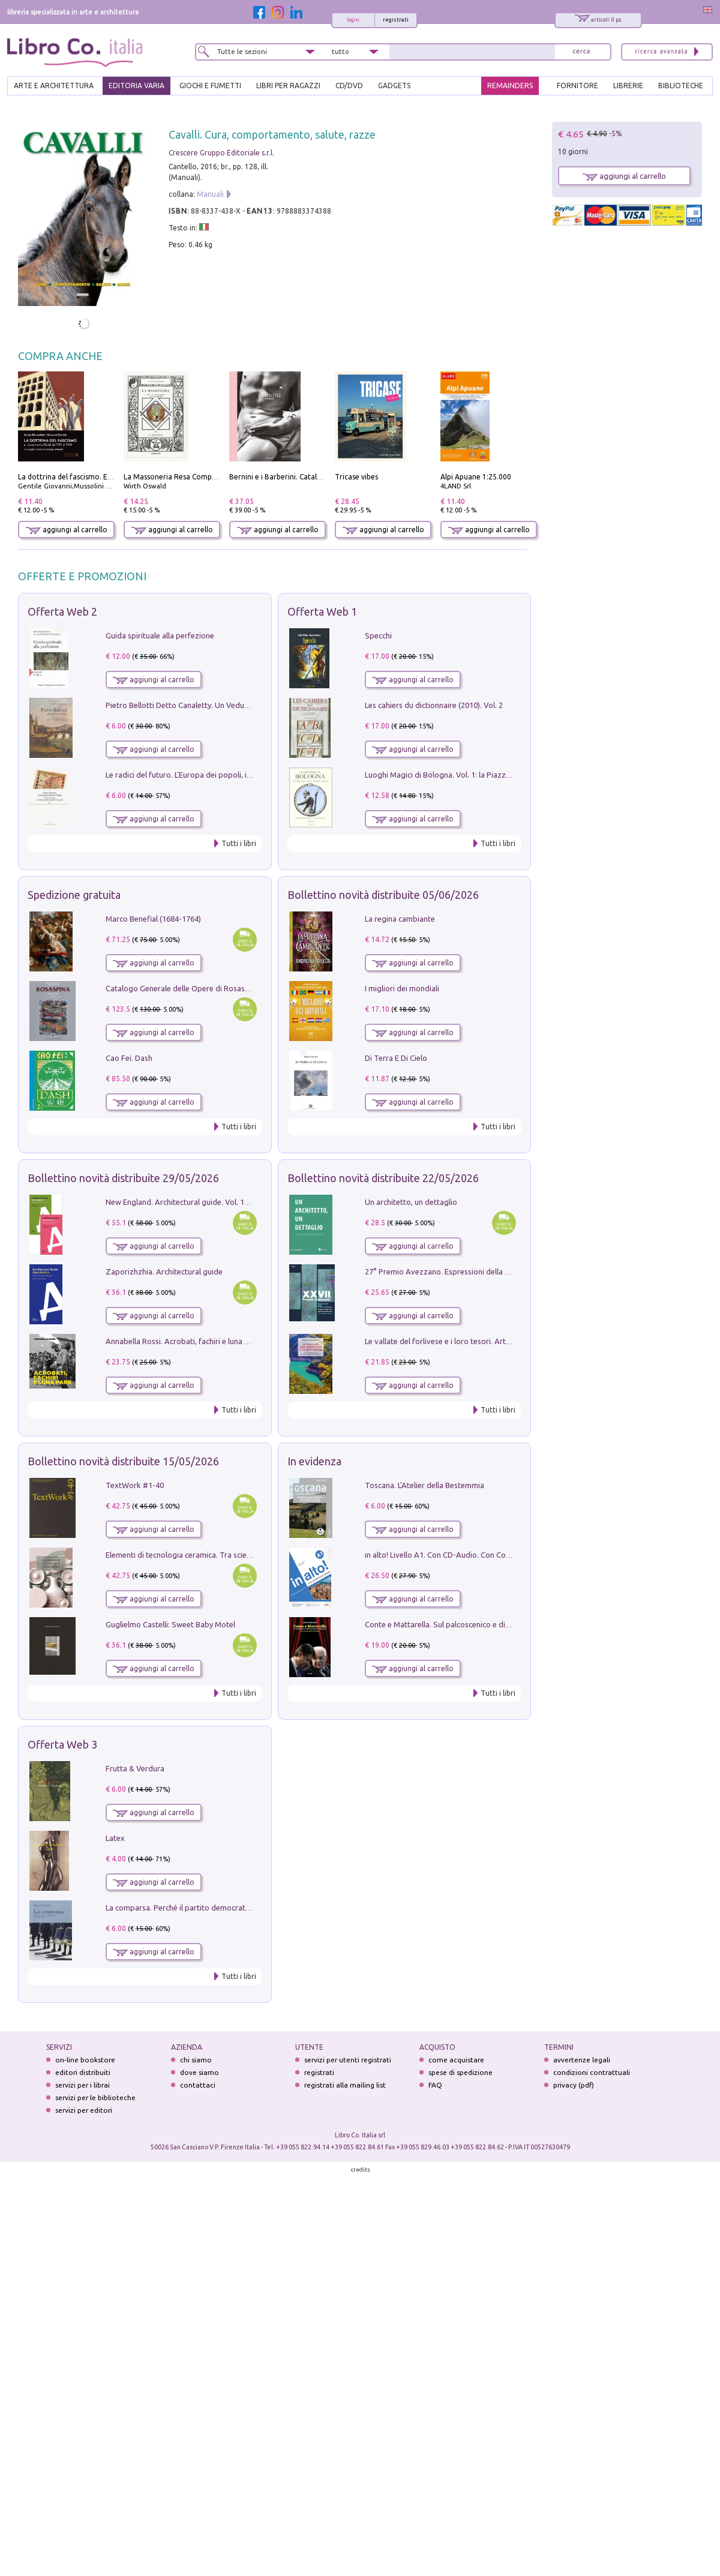 This screenshot has width=720, height=2576. Describe the element at coordinates (360, 2169) in the screenshot. I see `credits` at that location.